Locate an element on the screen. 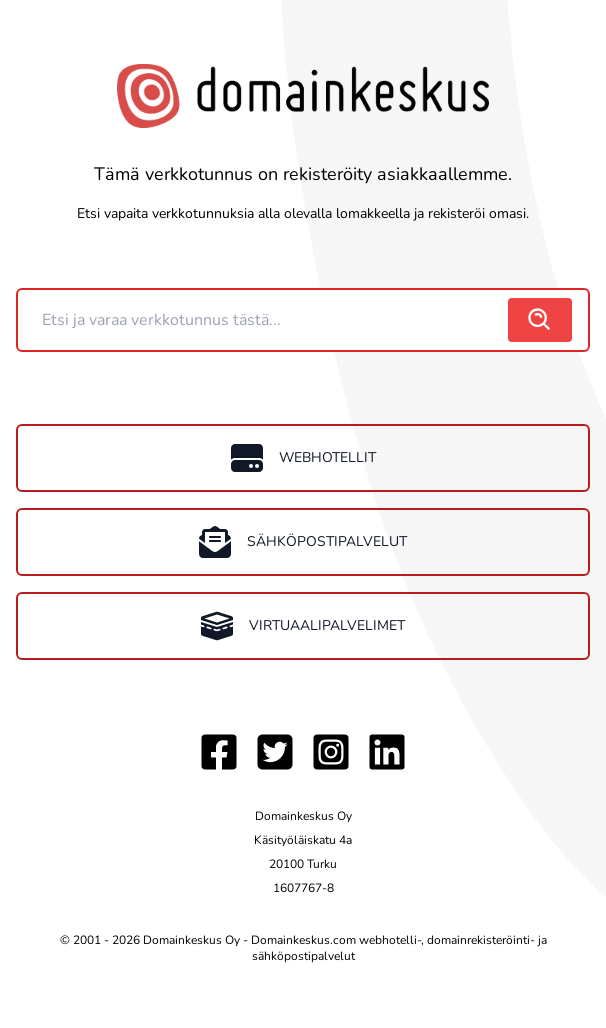 The width and height of the screenshot is (606, 1028). [search] is located at coordinates (540, 320).